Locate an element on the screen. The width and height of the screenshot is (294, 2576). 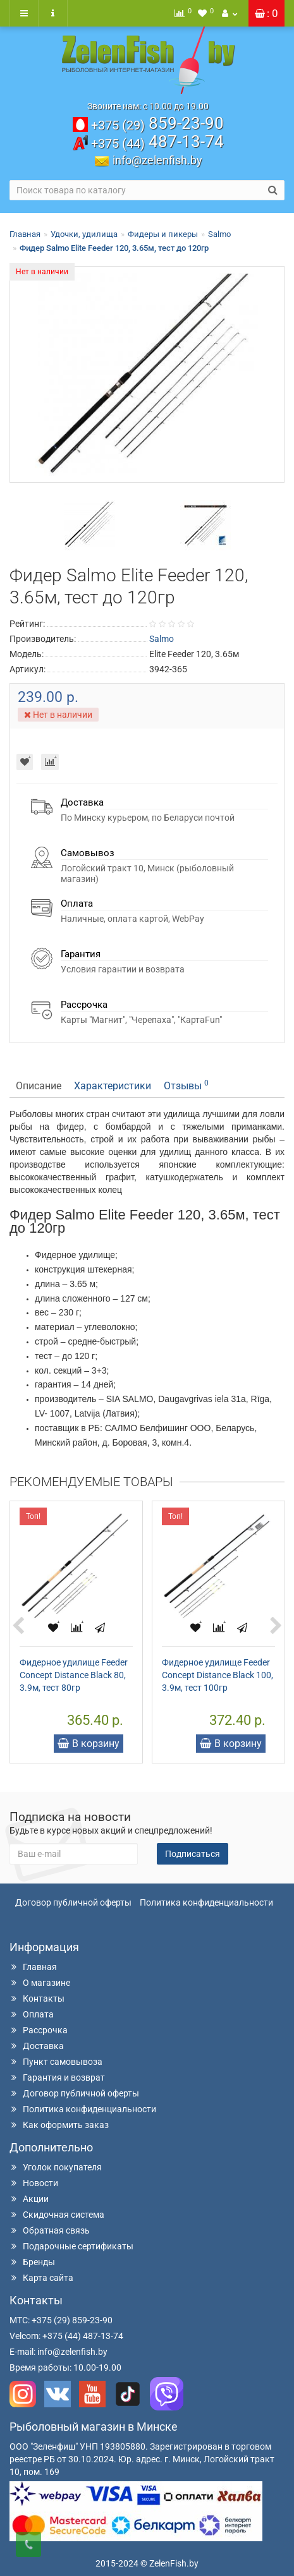
Договор публичной оферты is located at coordinates (73, 1902).